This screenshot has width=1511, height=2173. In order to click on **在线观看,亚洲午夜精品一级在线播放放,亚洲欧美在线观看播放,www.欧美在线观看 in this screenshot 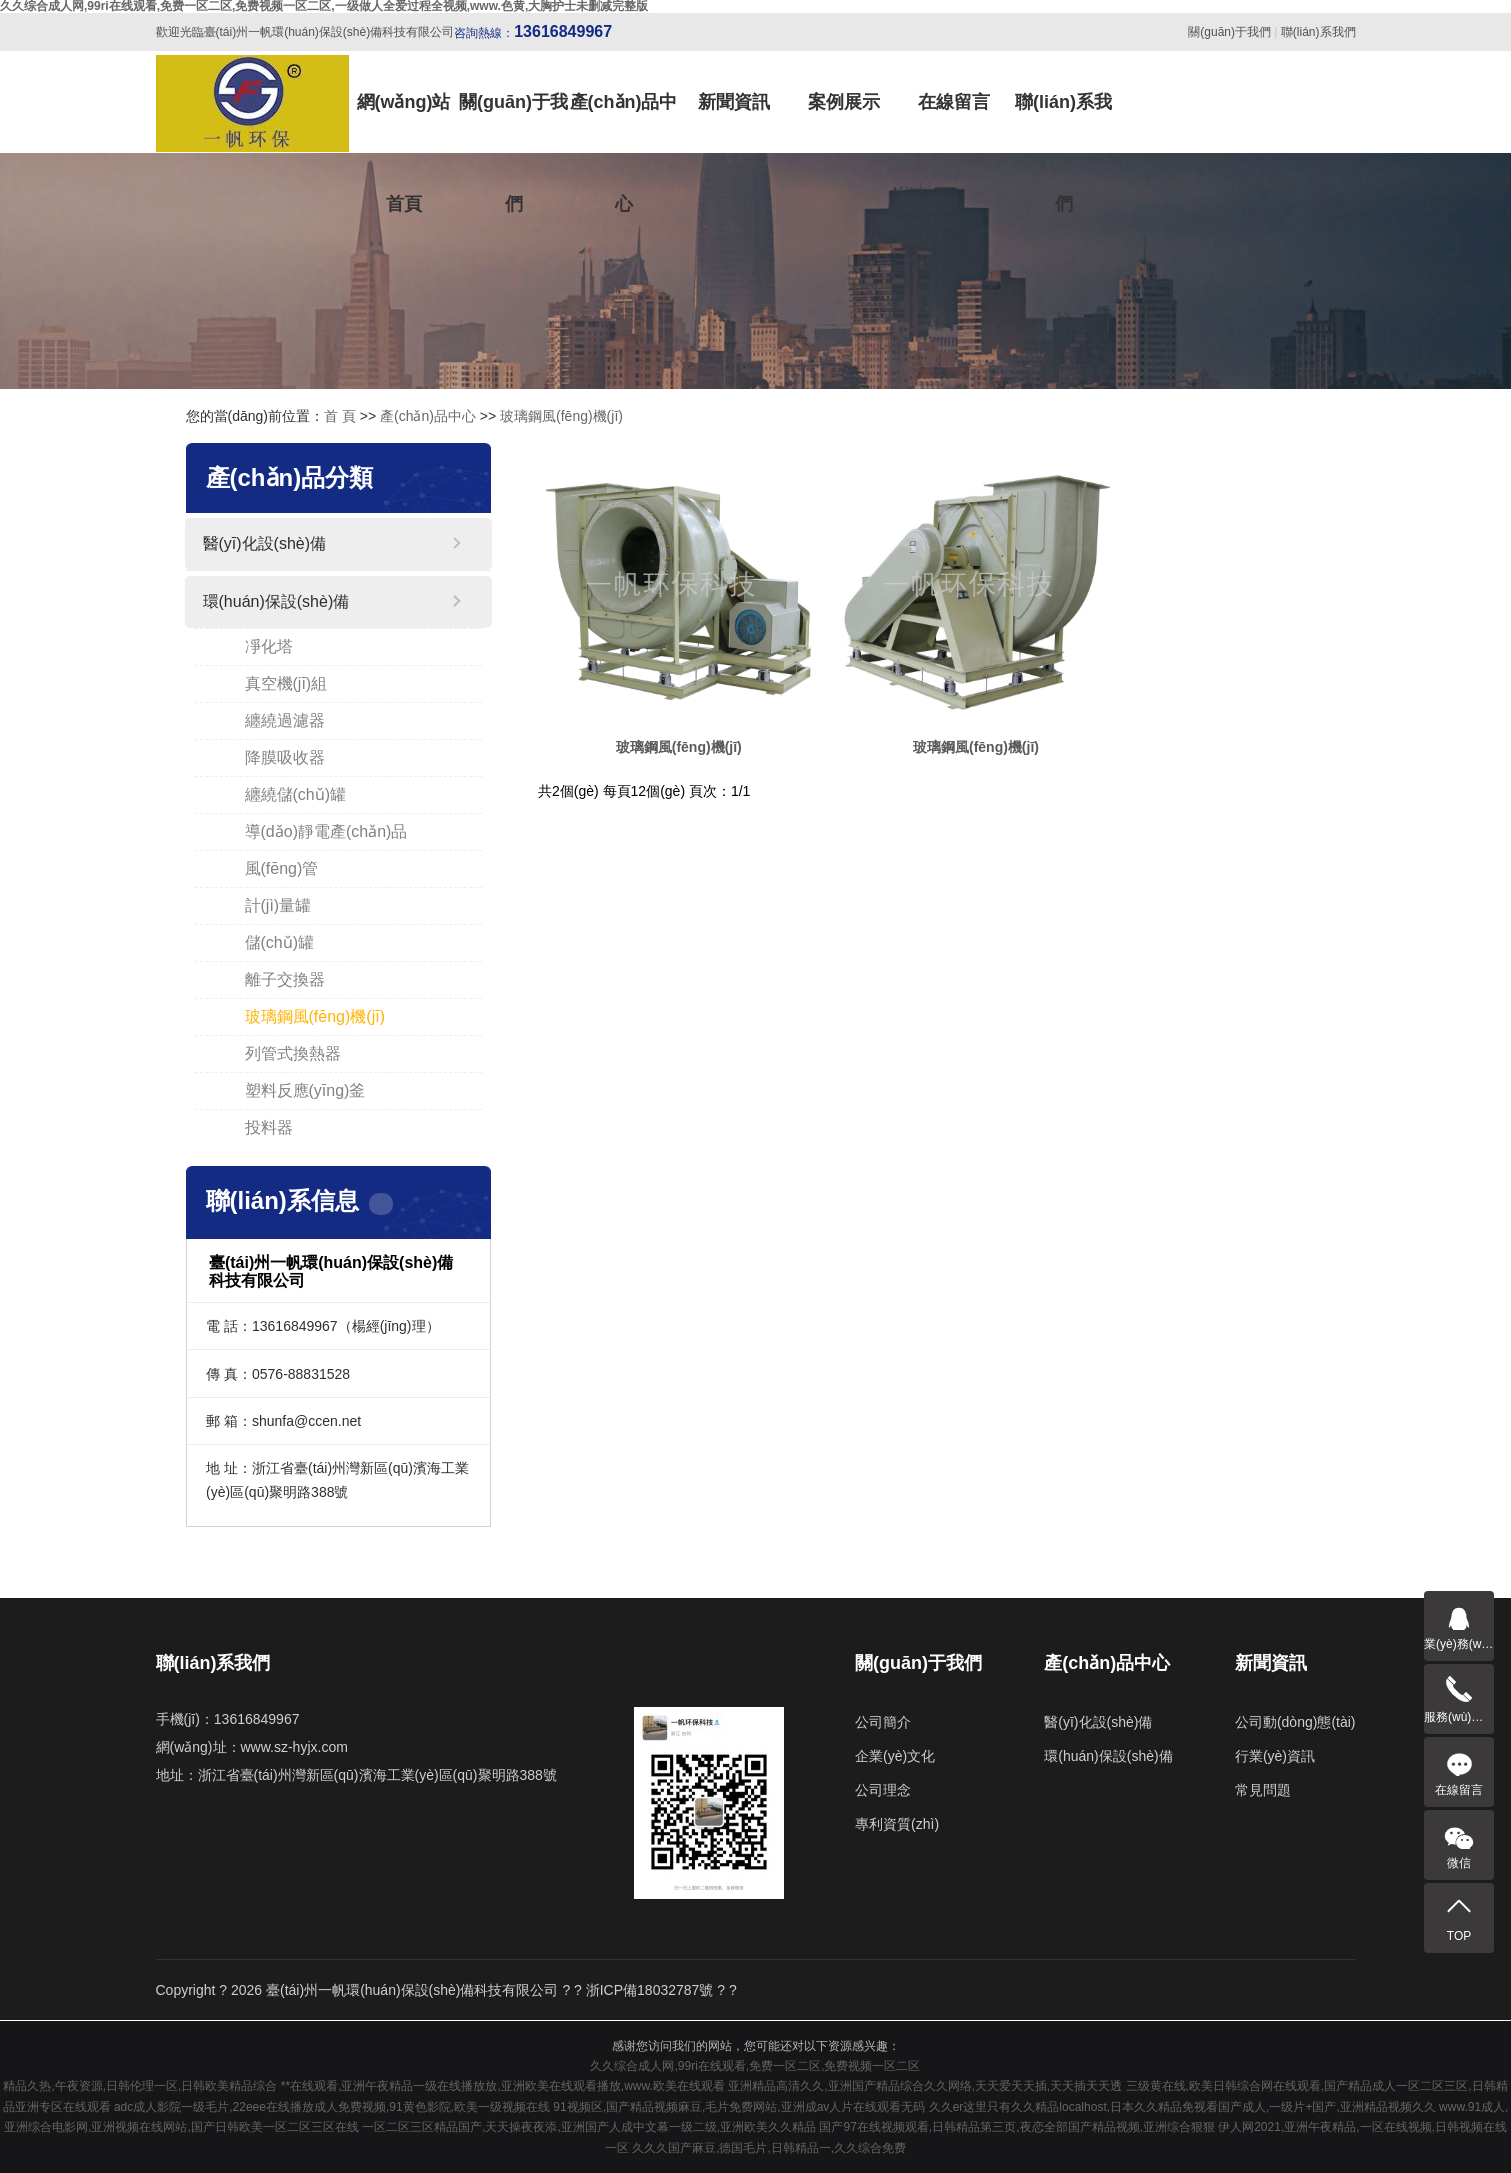, I will do `click(503, 2086)`.